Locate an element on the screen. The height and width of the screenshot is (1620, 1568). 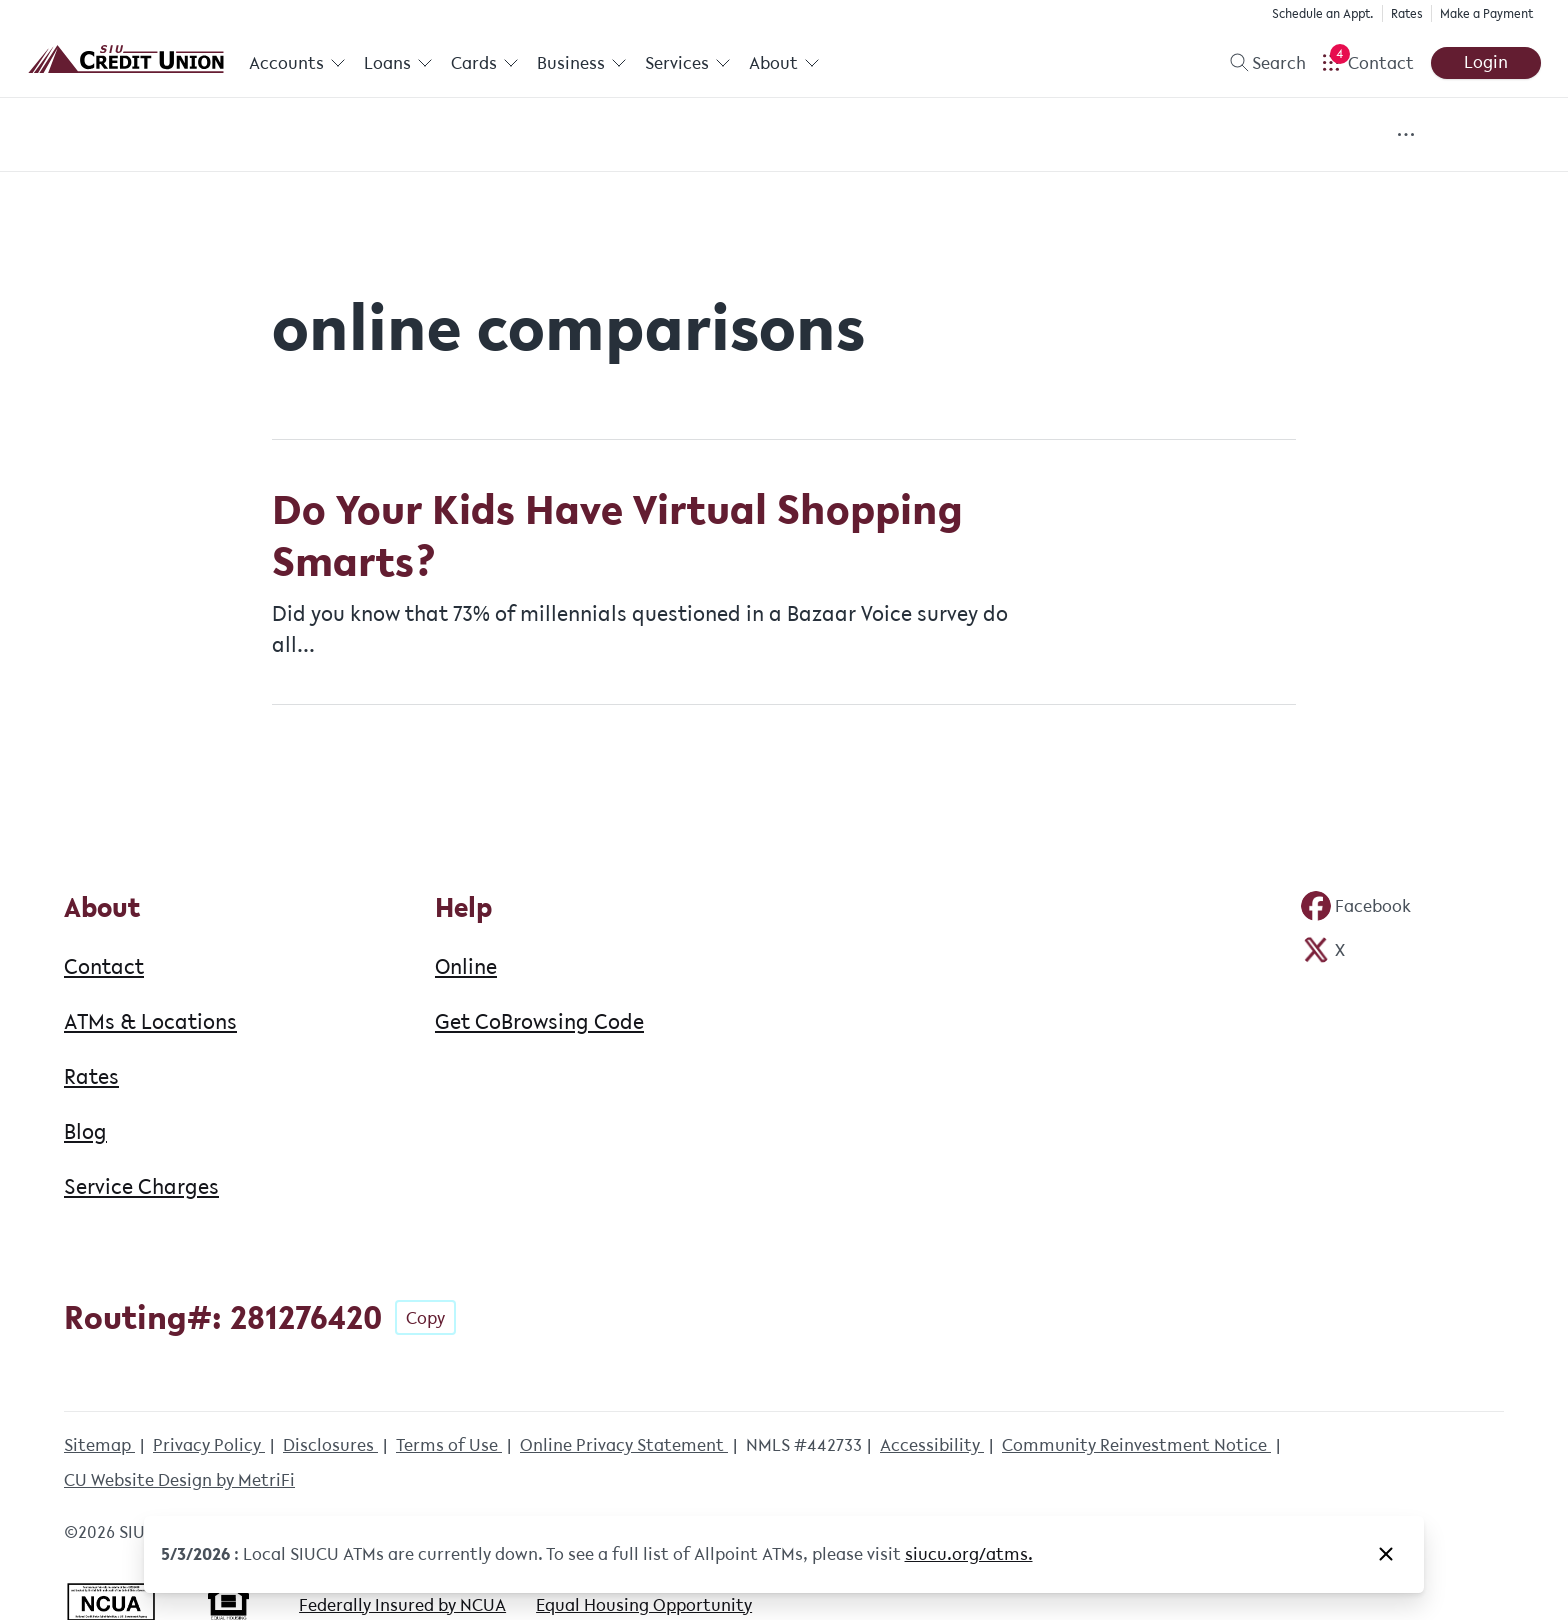
Rates is located at coordinates (1407, 13).